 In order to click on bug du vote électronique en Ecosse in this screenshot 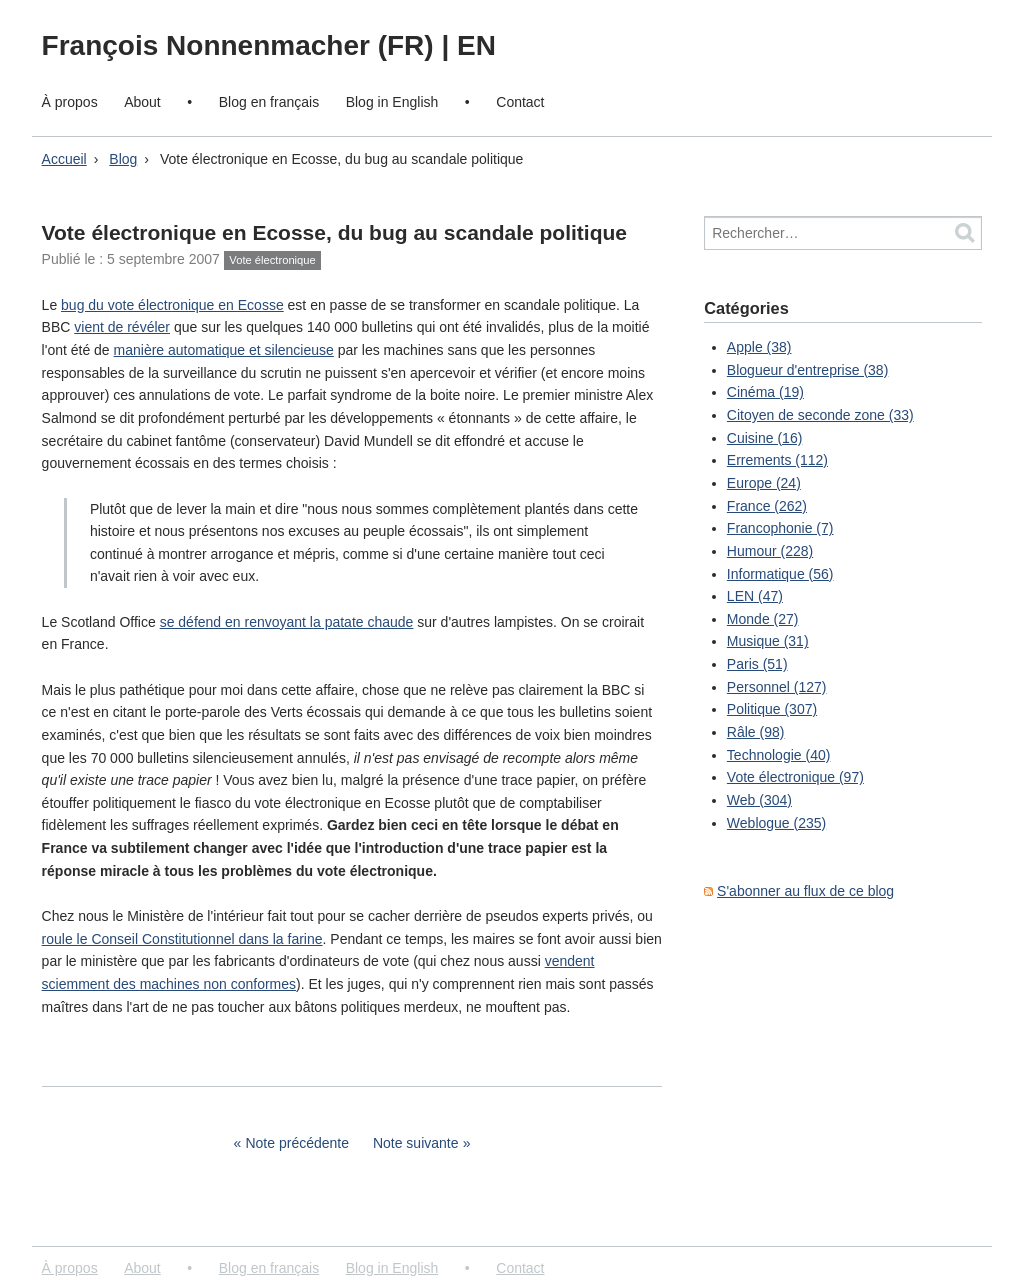, I will do `click(172, 305)`.